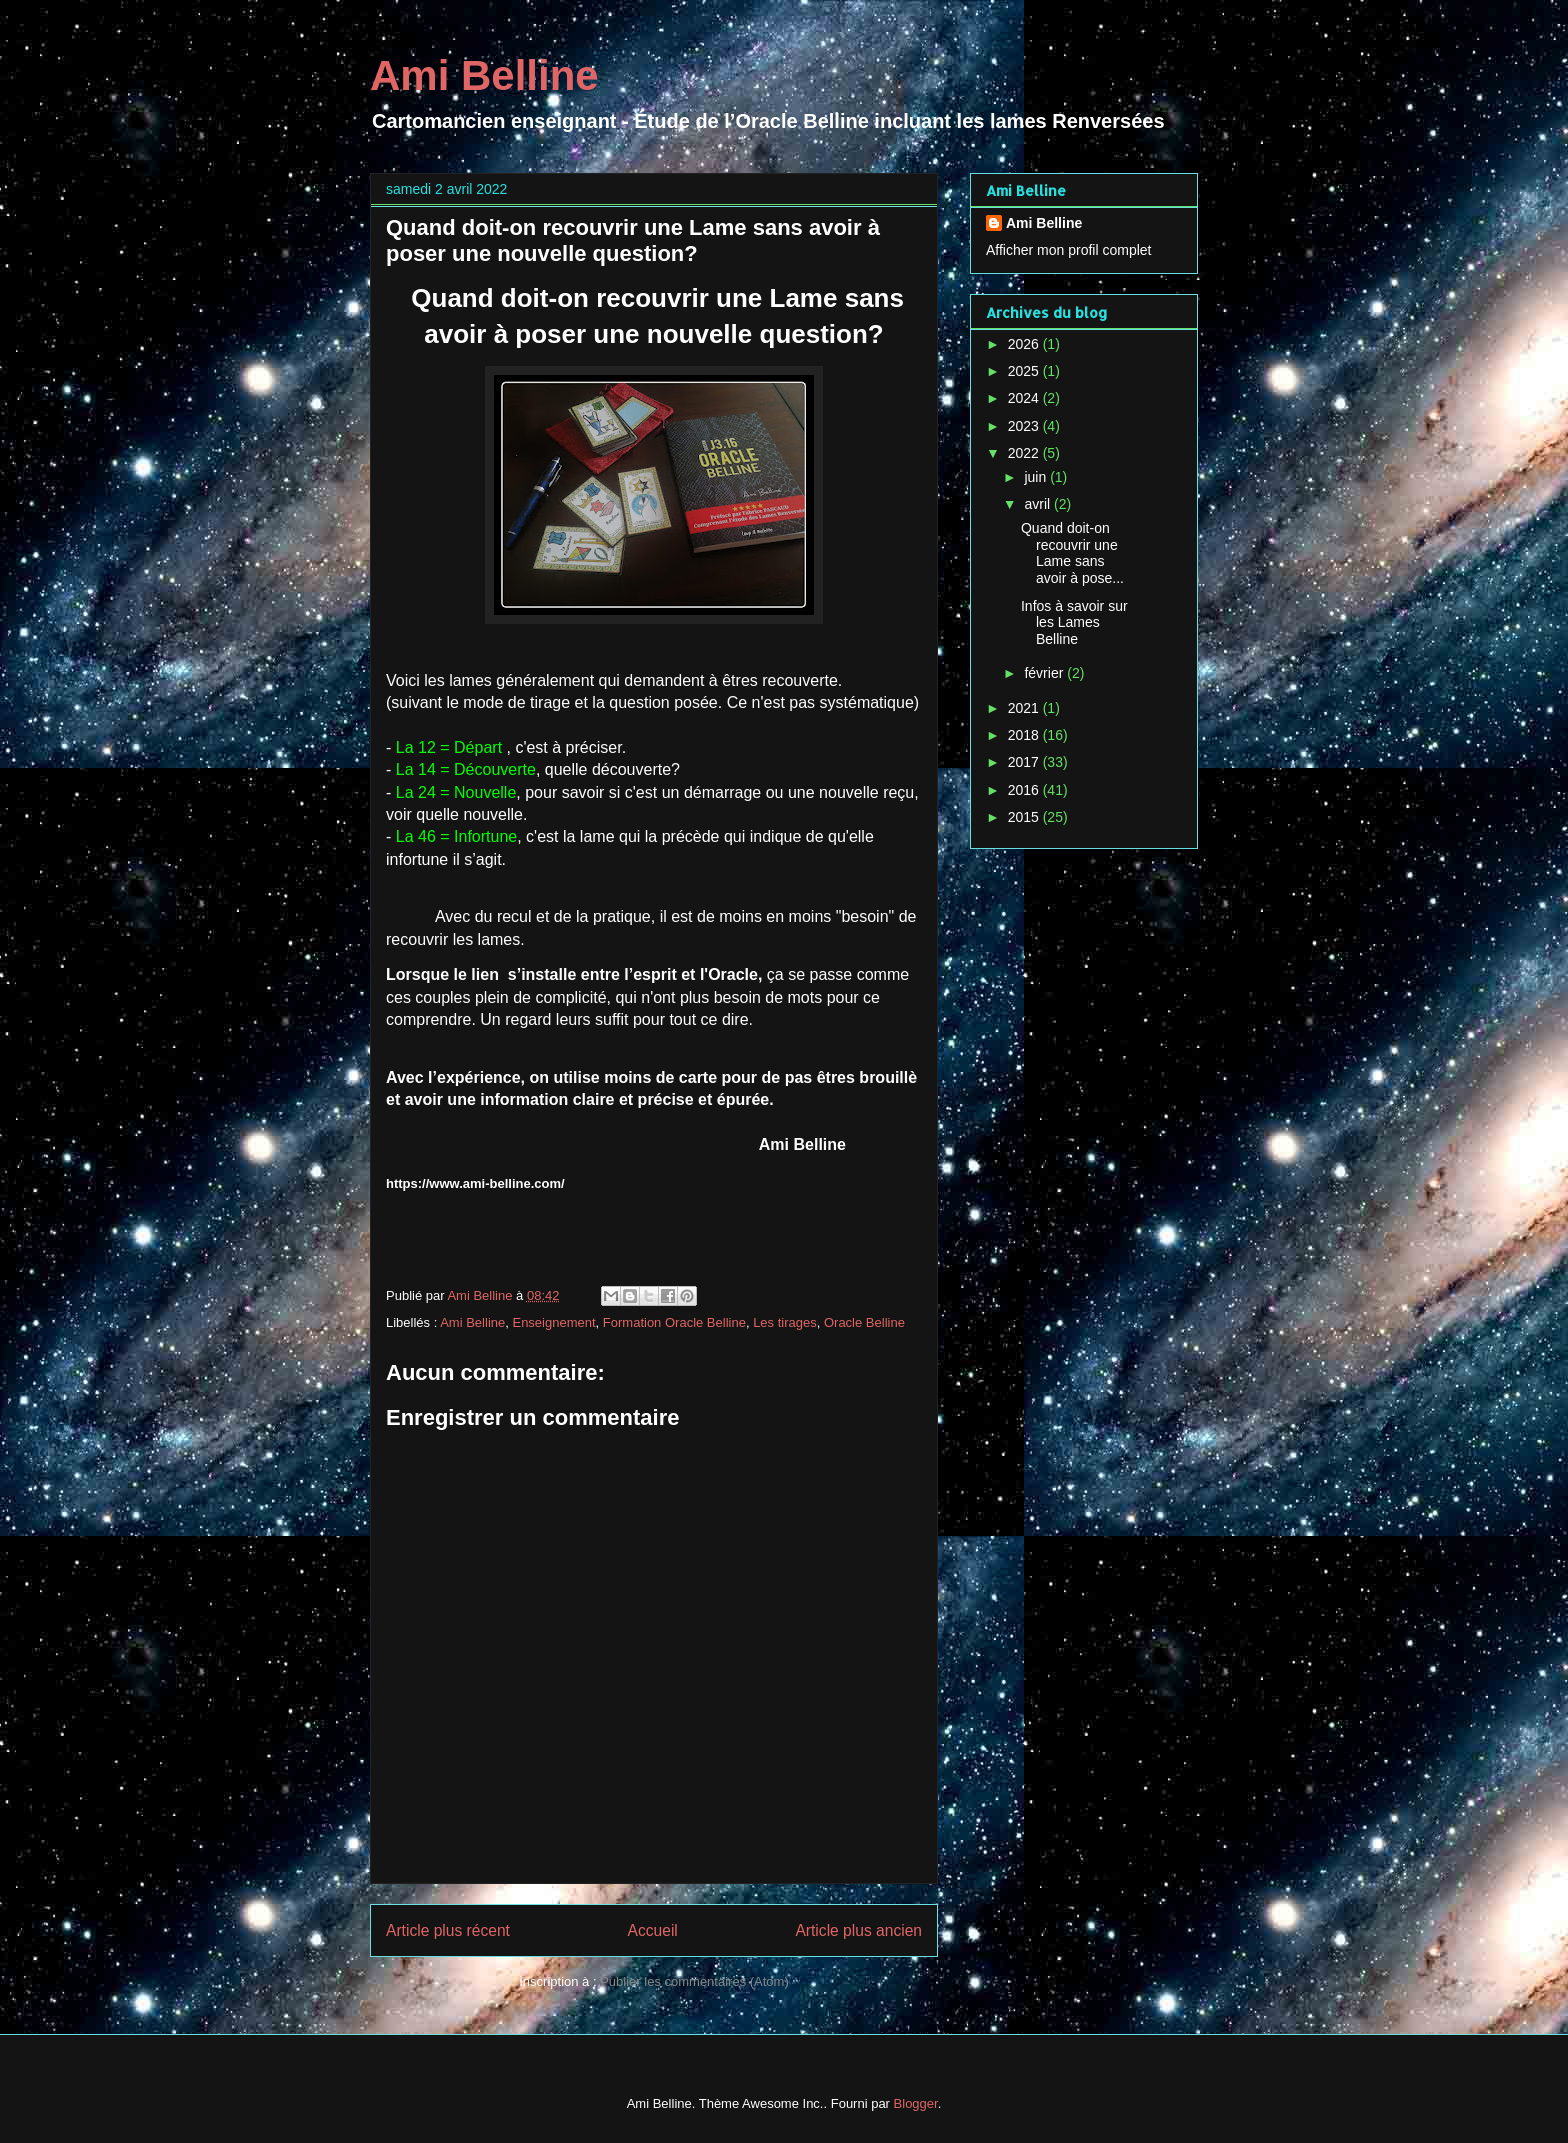 This screenshot has width=1568, height=2143. What do you see at coordinates (1025, 398) in the screenshot?
I see `2024` at bounding box center [1025, 398].